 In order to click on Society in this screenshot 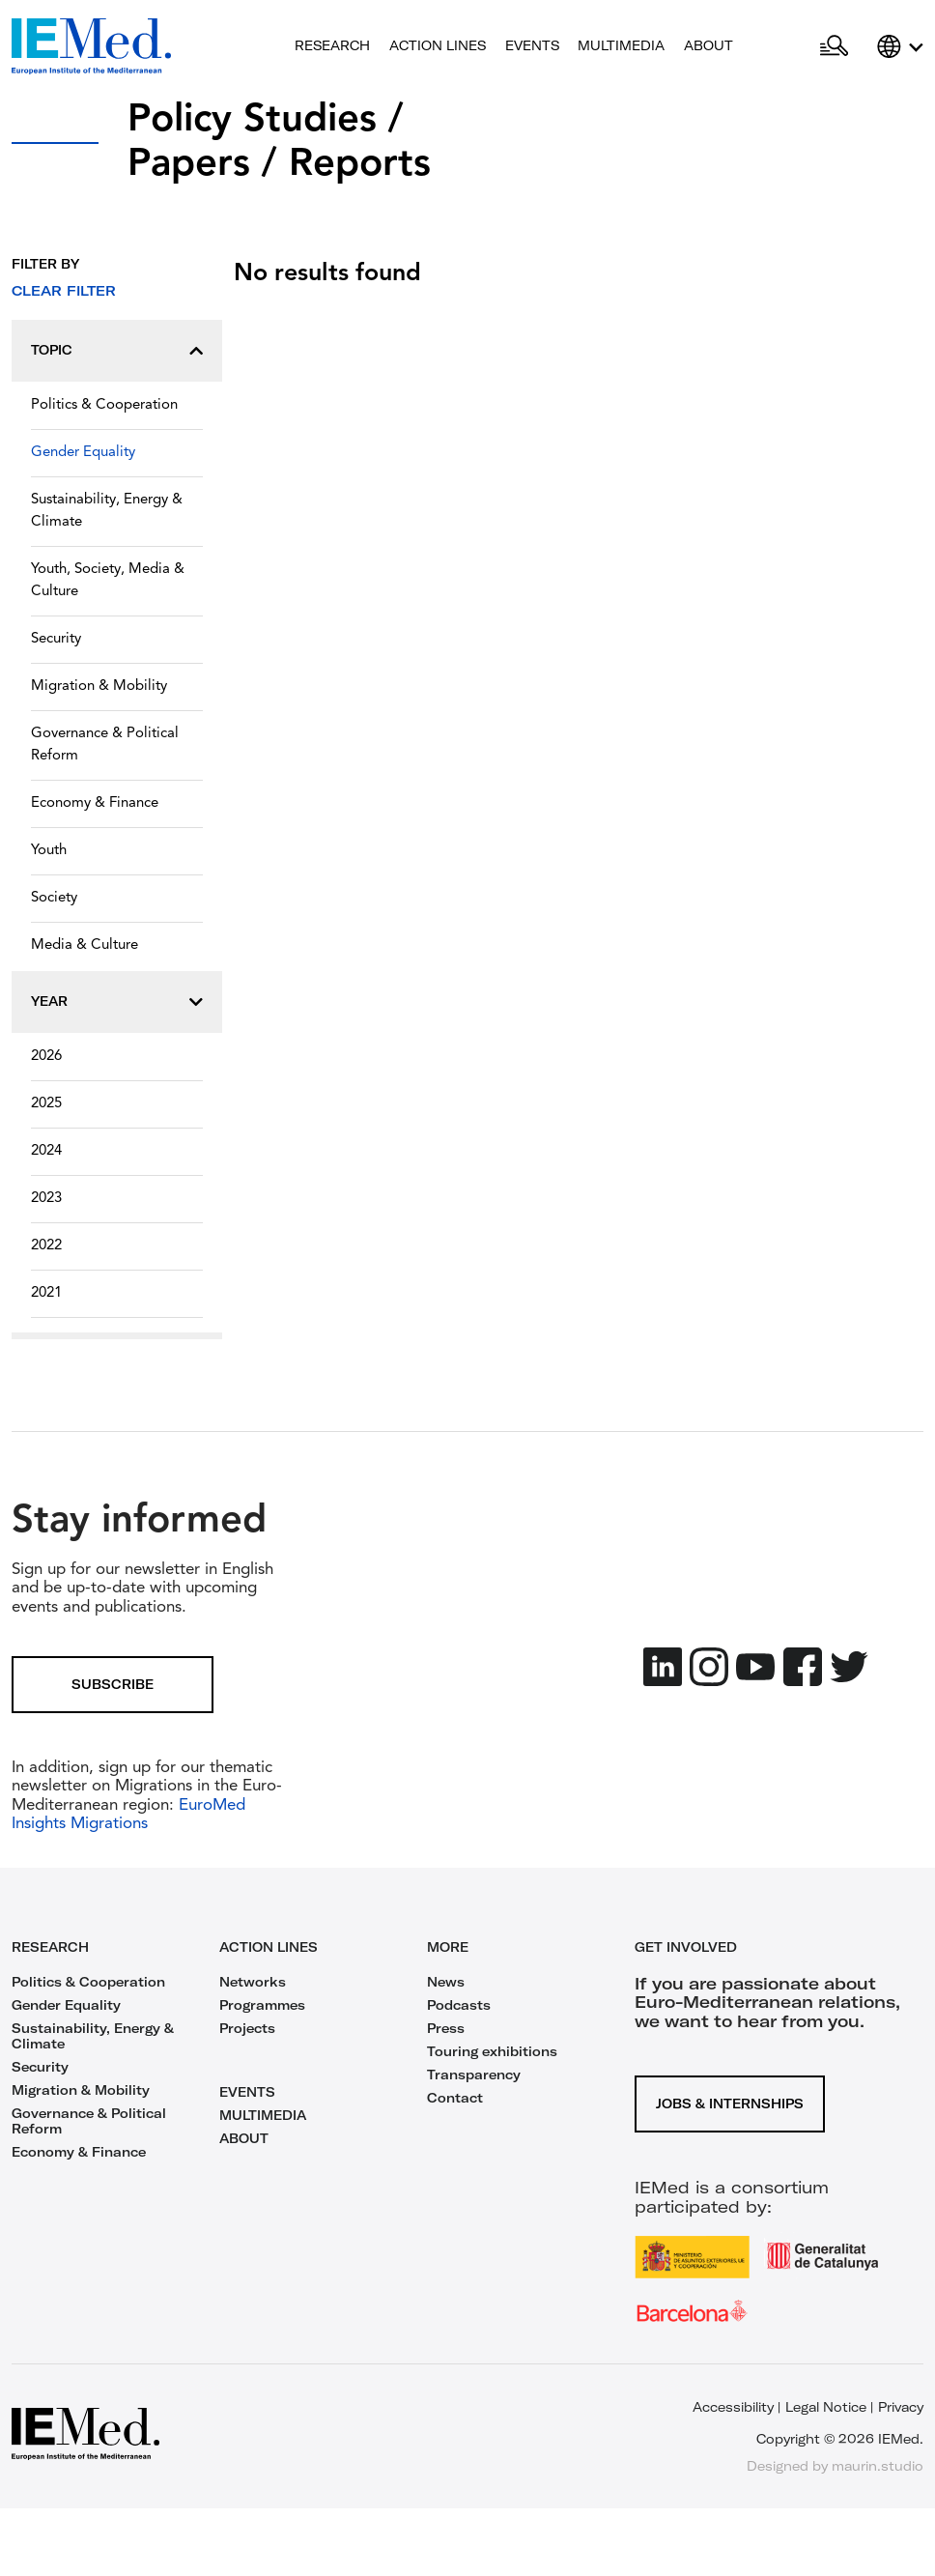, I will do `click(54, 898)`.